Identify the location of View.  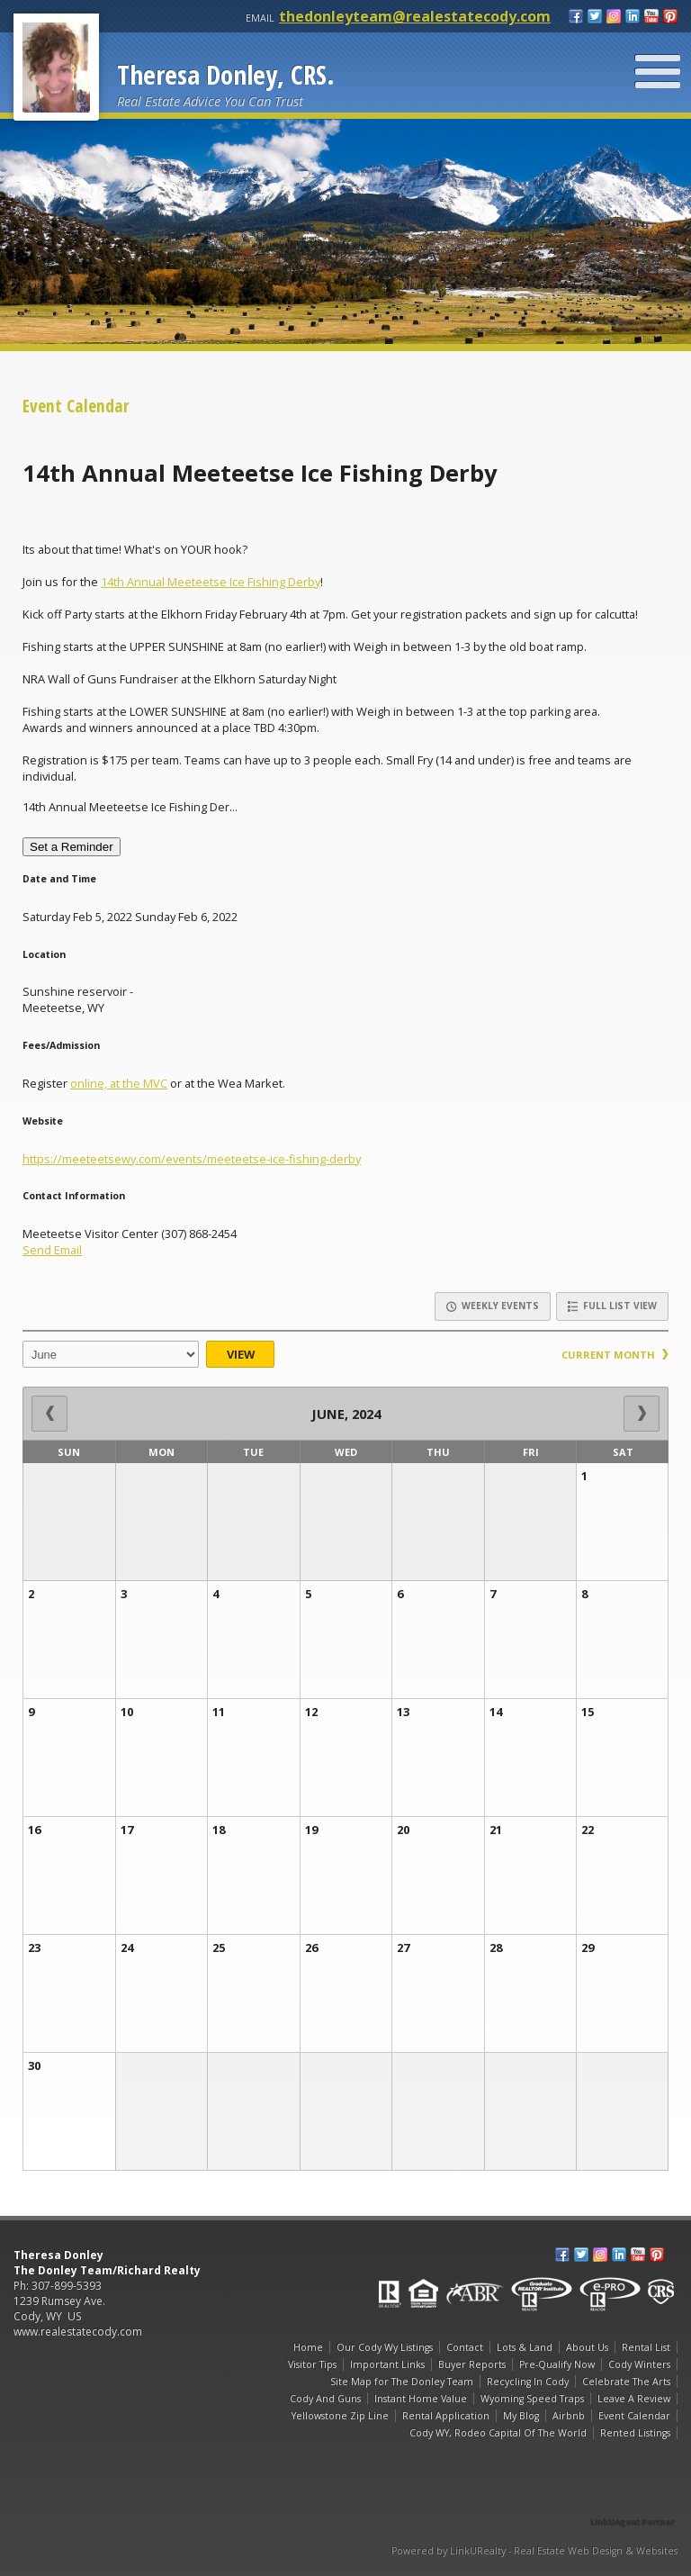
(241, 1354).